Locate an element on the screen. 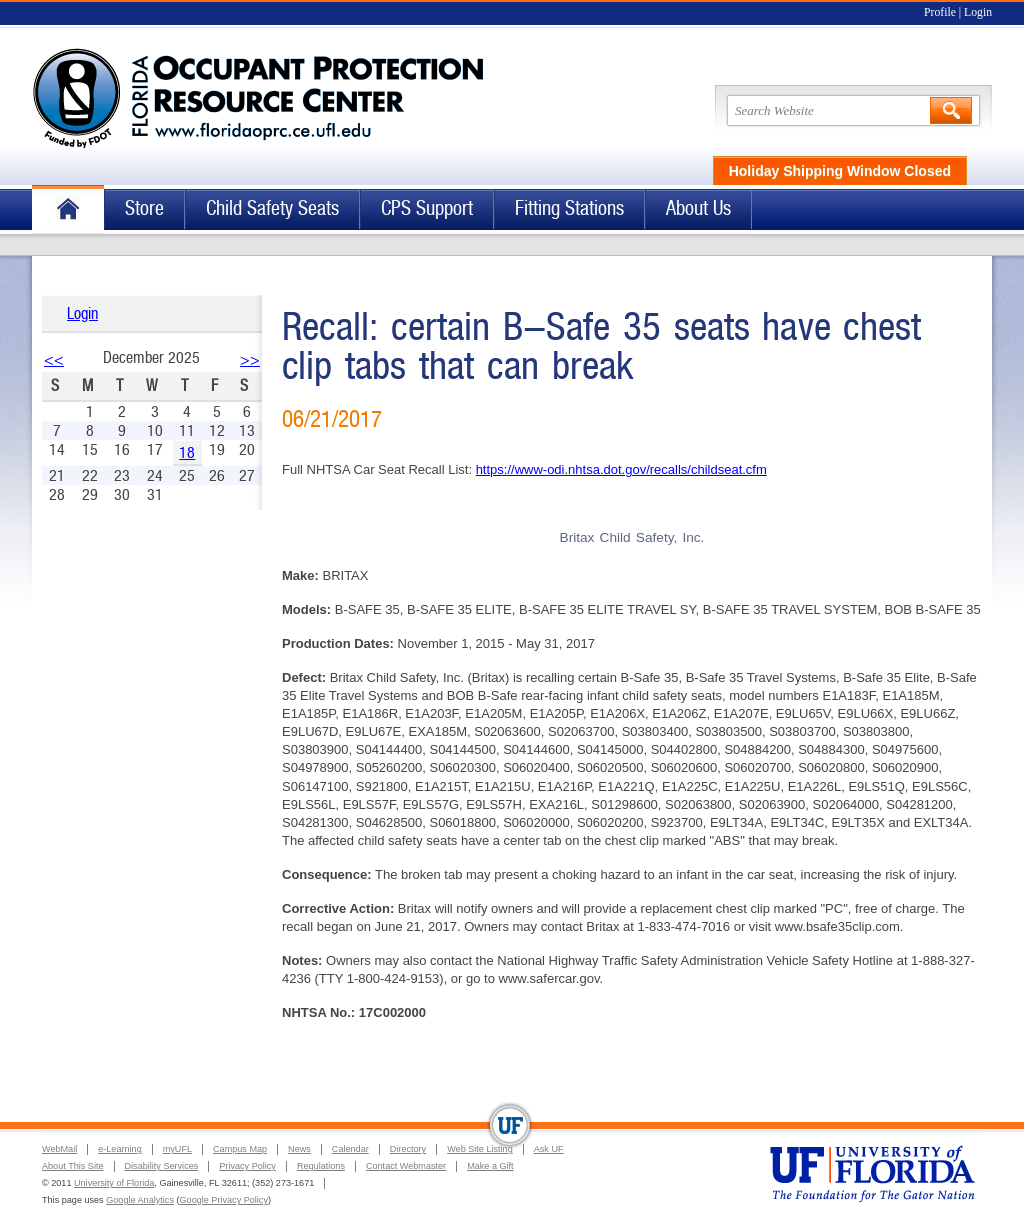 Image resolution: width=1024 pixels, height=1227 pixels. Holiday Shipping Window Closed is located at coordinates (840, 171).